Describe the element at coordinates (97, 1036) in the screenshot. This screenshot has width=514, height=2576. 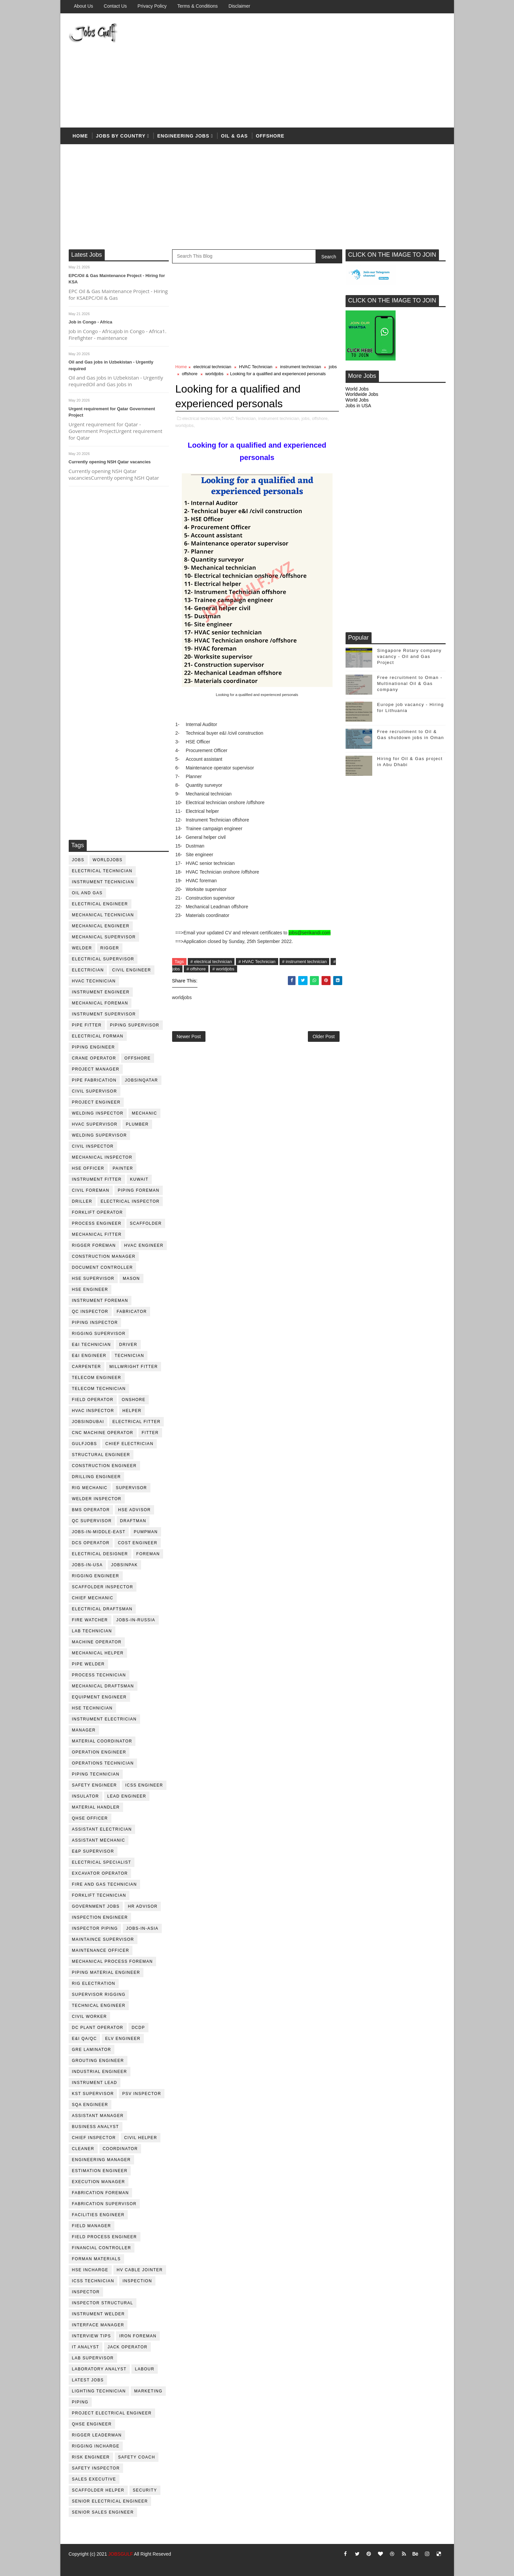
I see `electrical forman` at that location.